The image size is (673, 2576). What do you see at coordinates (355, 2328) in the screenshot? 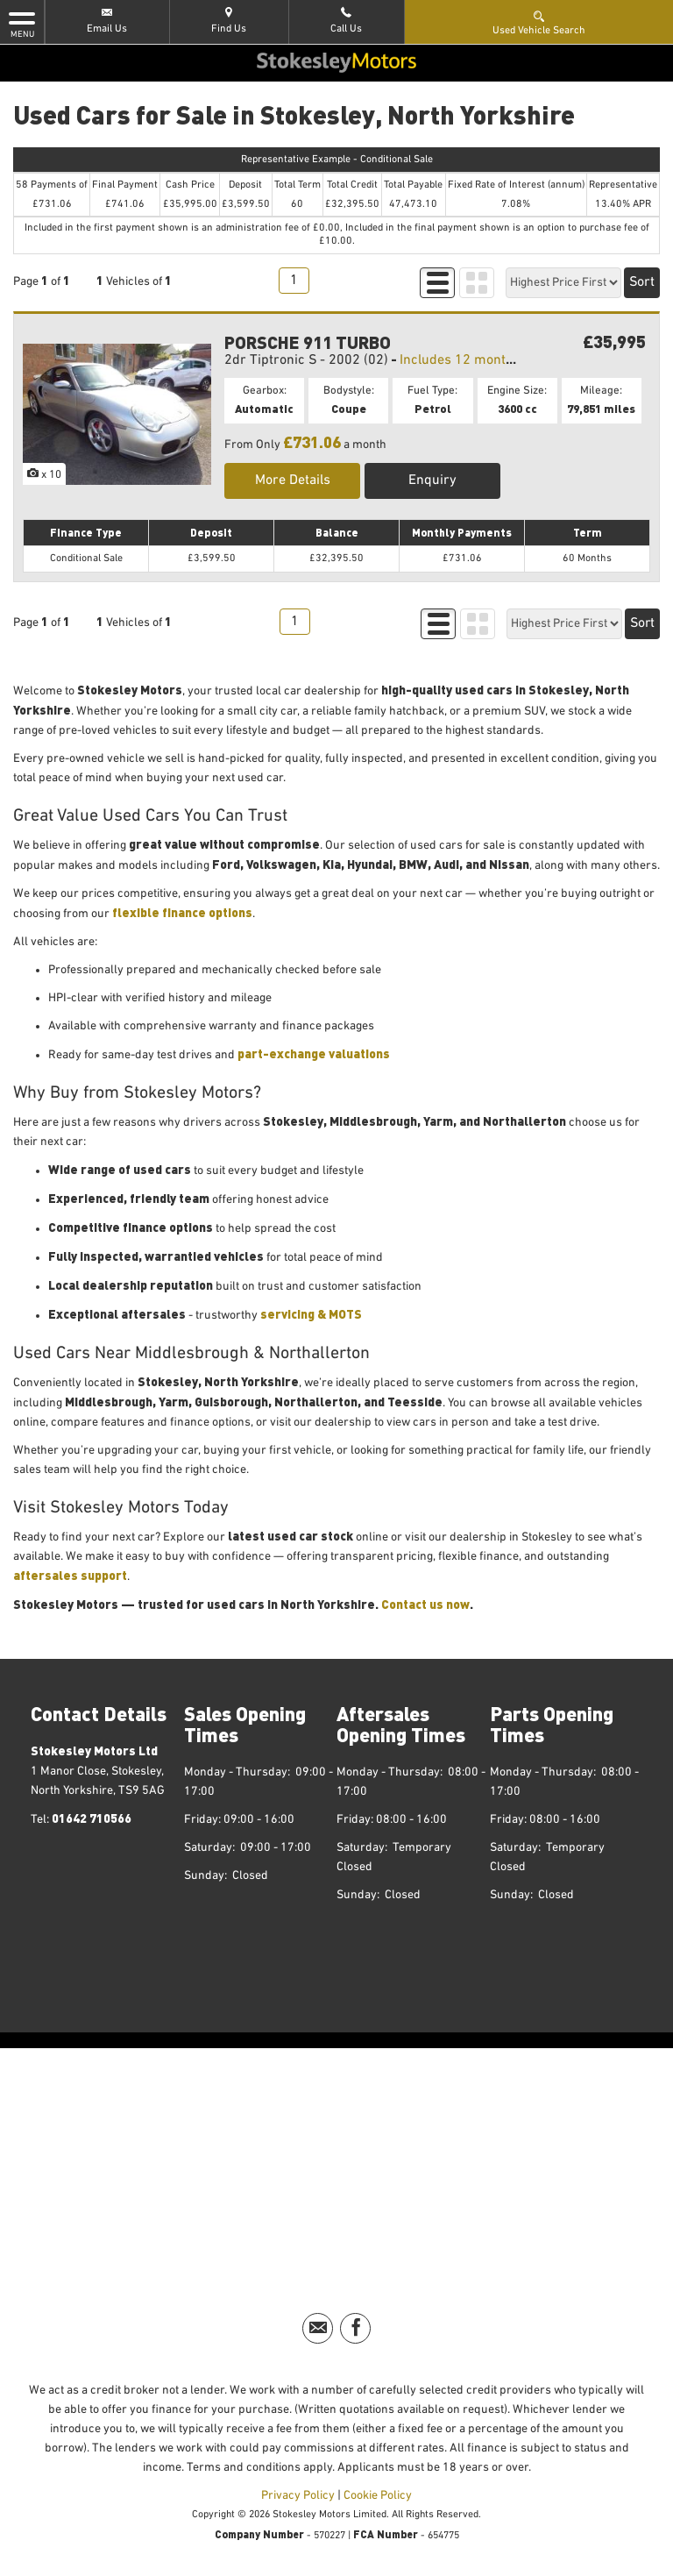
I see `[Please visit our facebook page.]` at bounding box center [355, 2328].